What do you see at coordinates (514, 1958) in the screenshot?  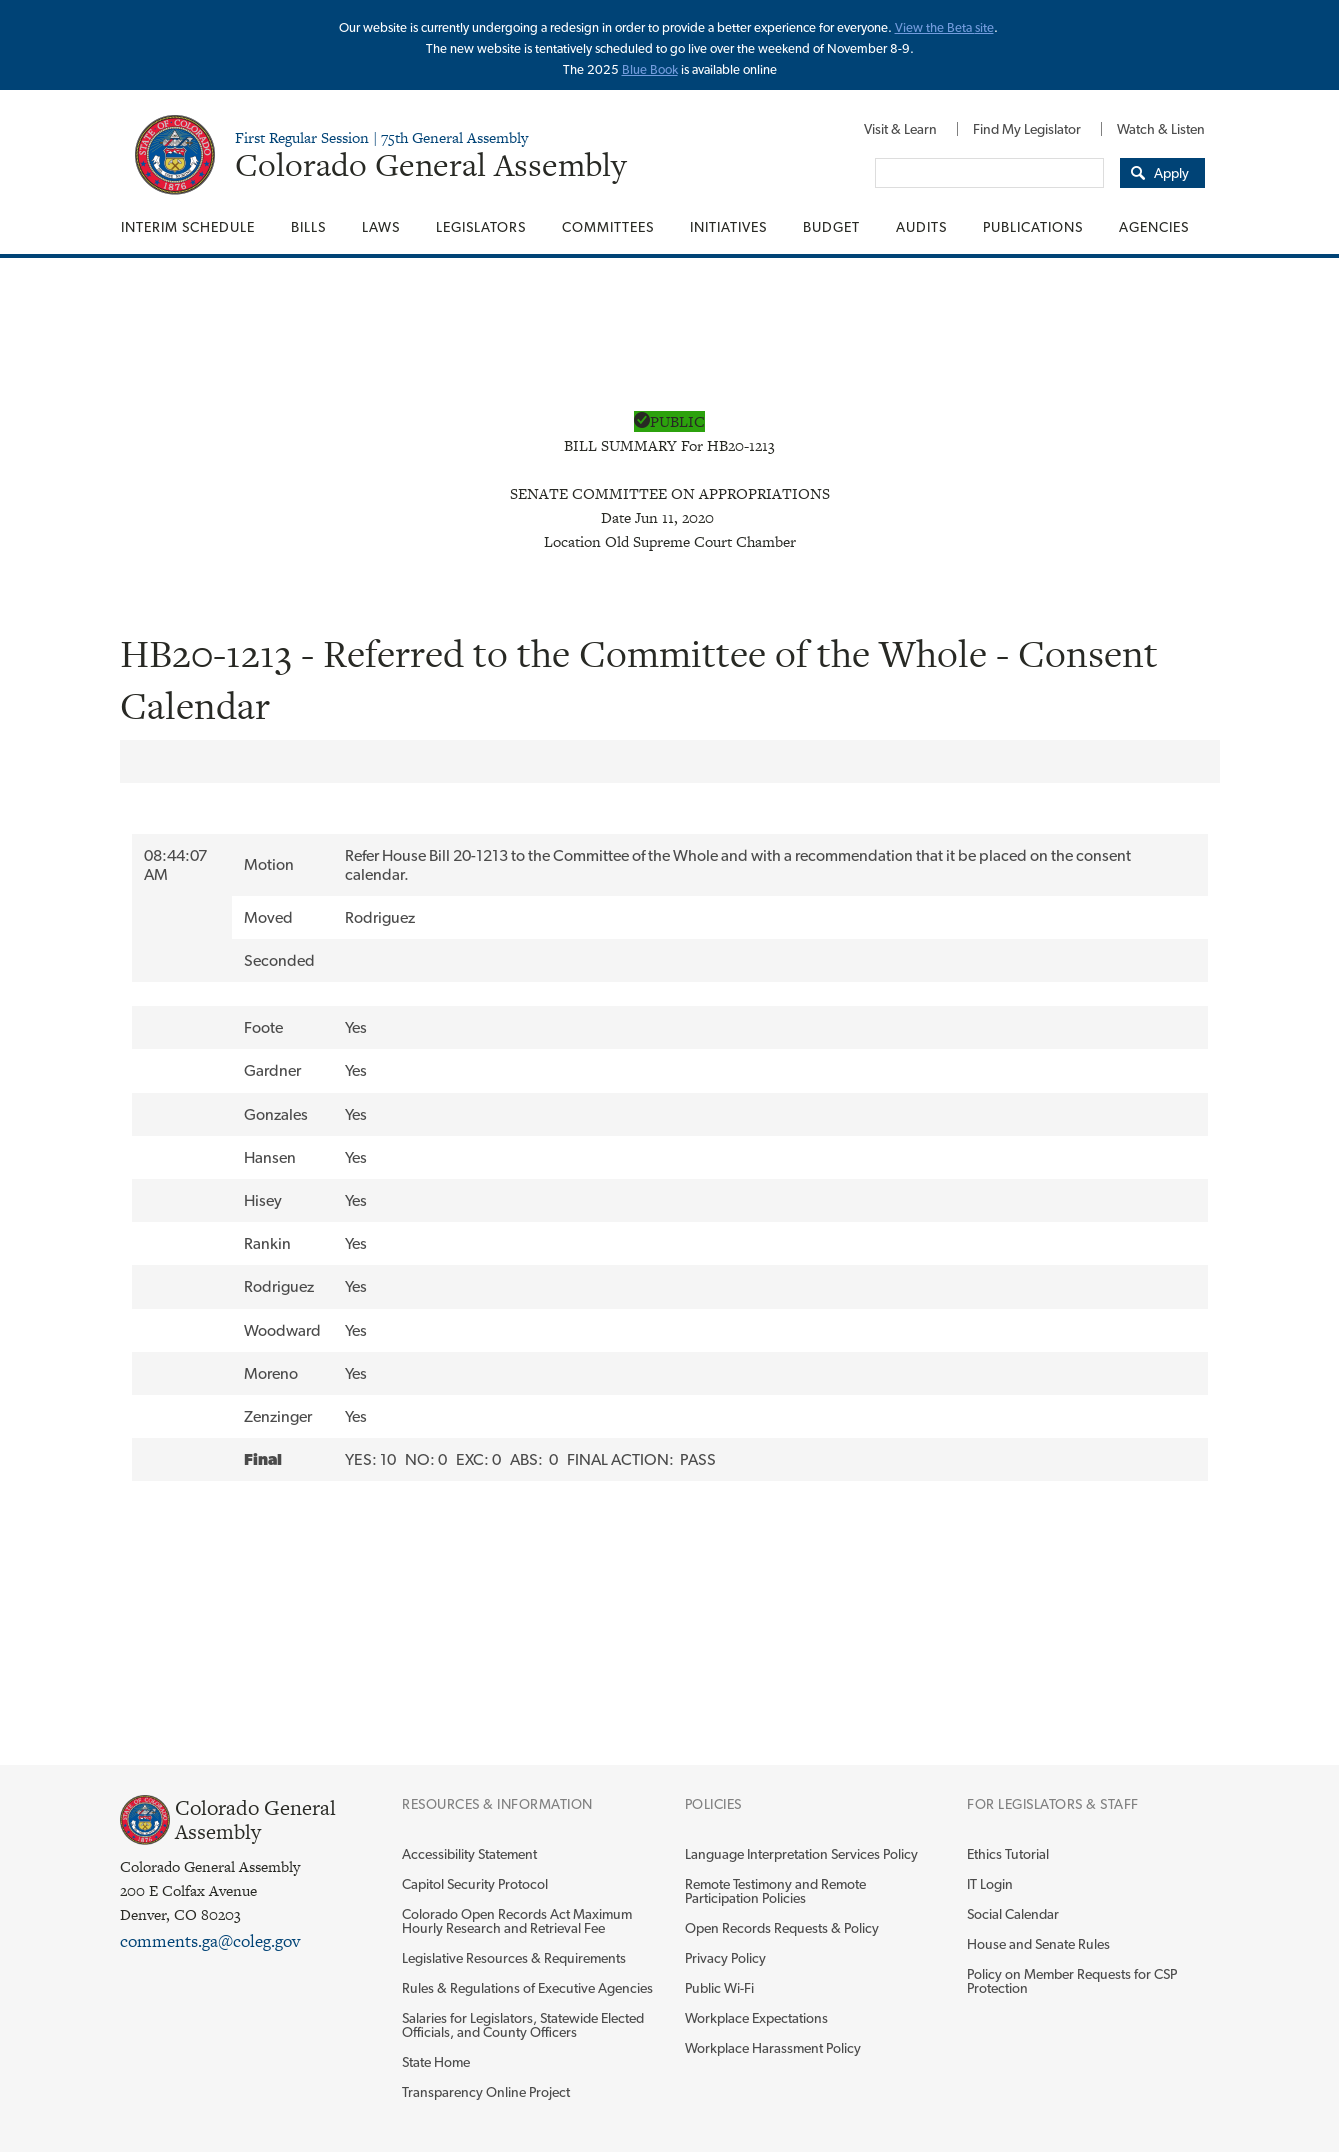 I see `Legislative Resources & Requirements` at bounding box center [514, 1958].